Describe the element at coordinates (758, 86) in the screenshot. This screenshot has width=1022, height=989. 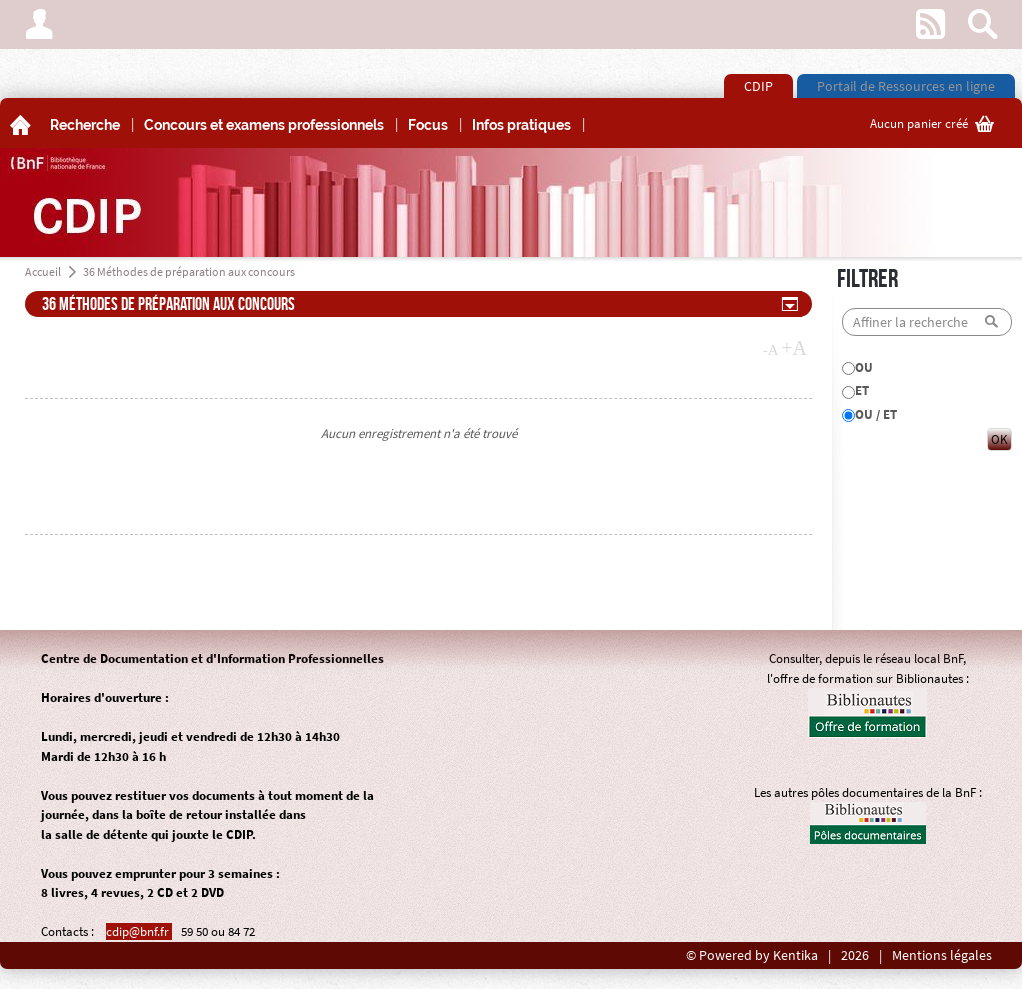
I see `CDIP` at that location.